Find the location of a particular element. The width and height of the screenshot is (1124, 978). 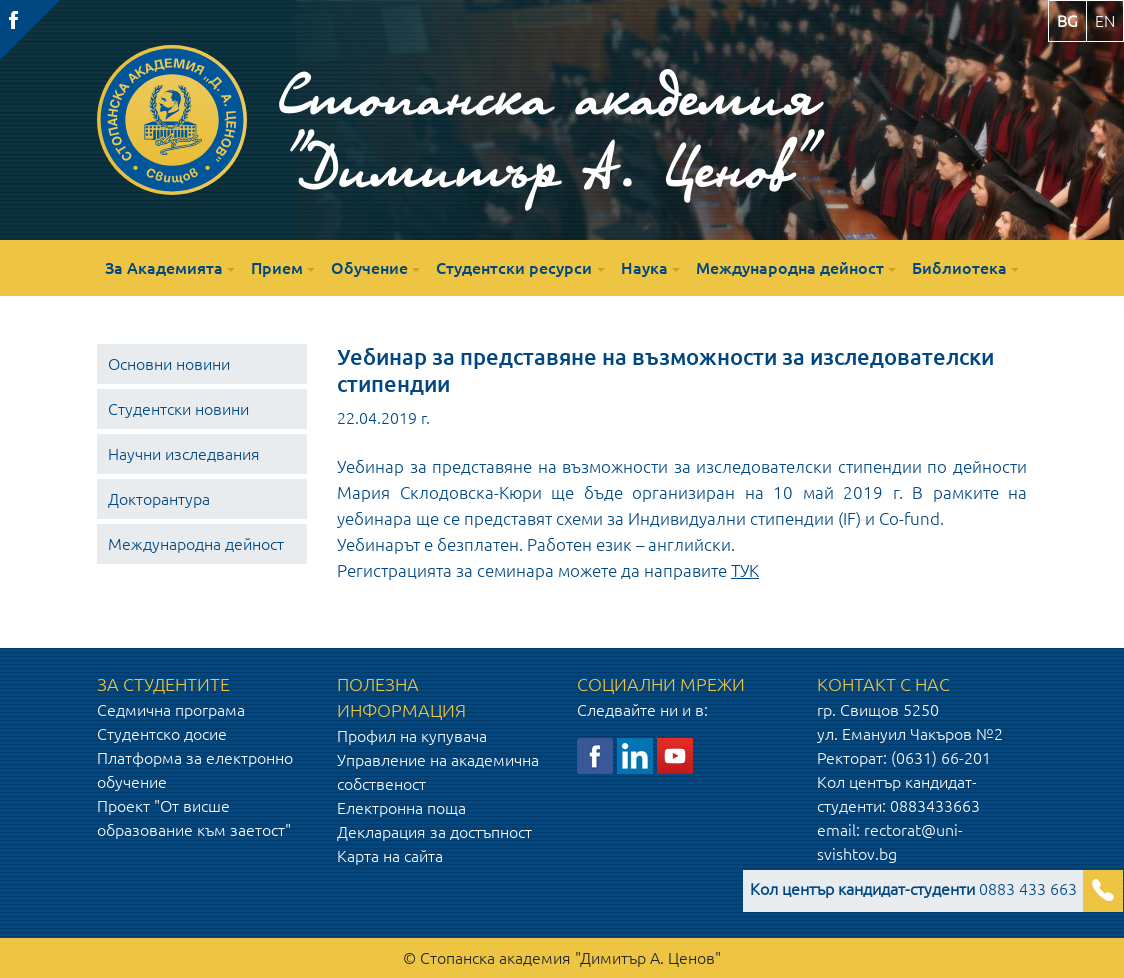

Библиотека is located at coordinates (959, 268).